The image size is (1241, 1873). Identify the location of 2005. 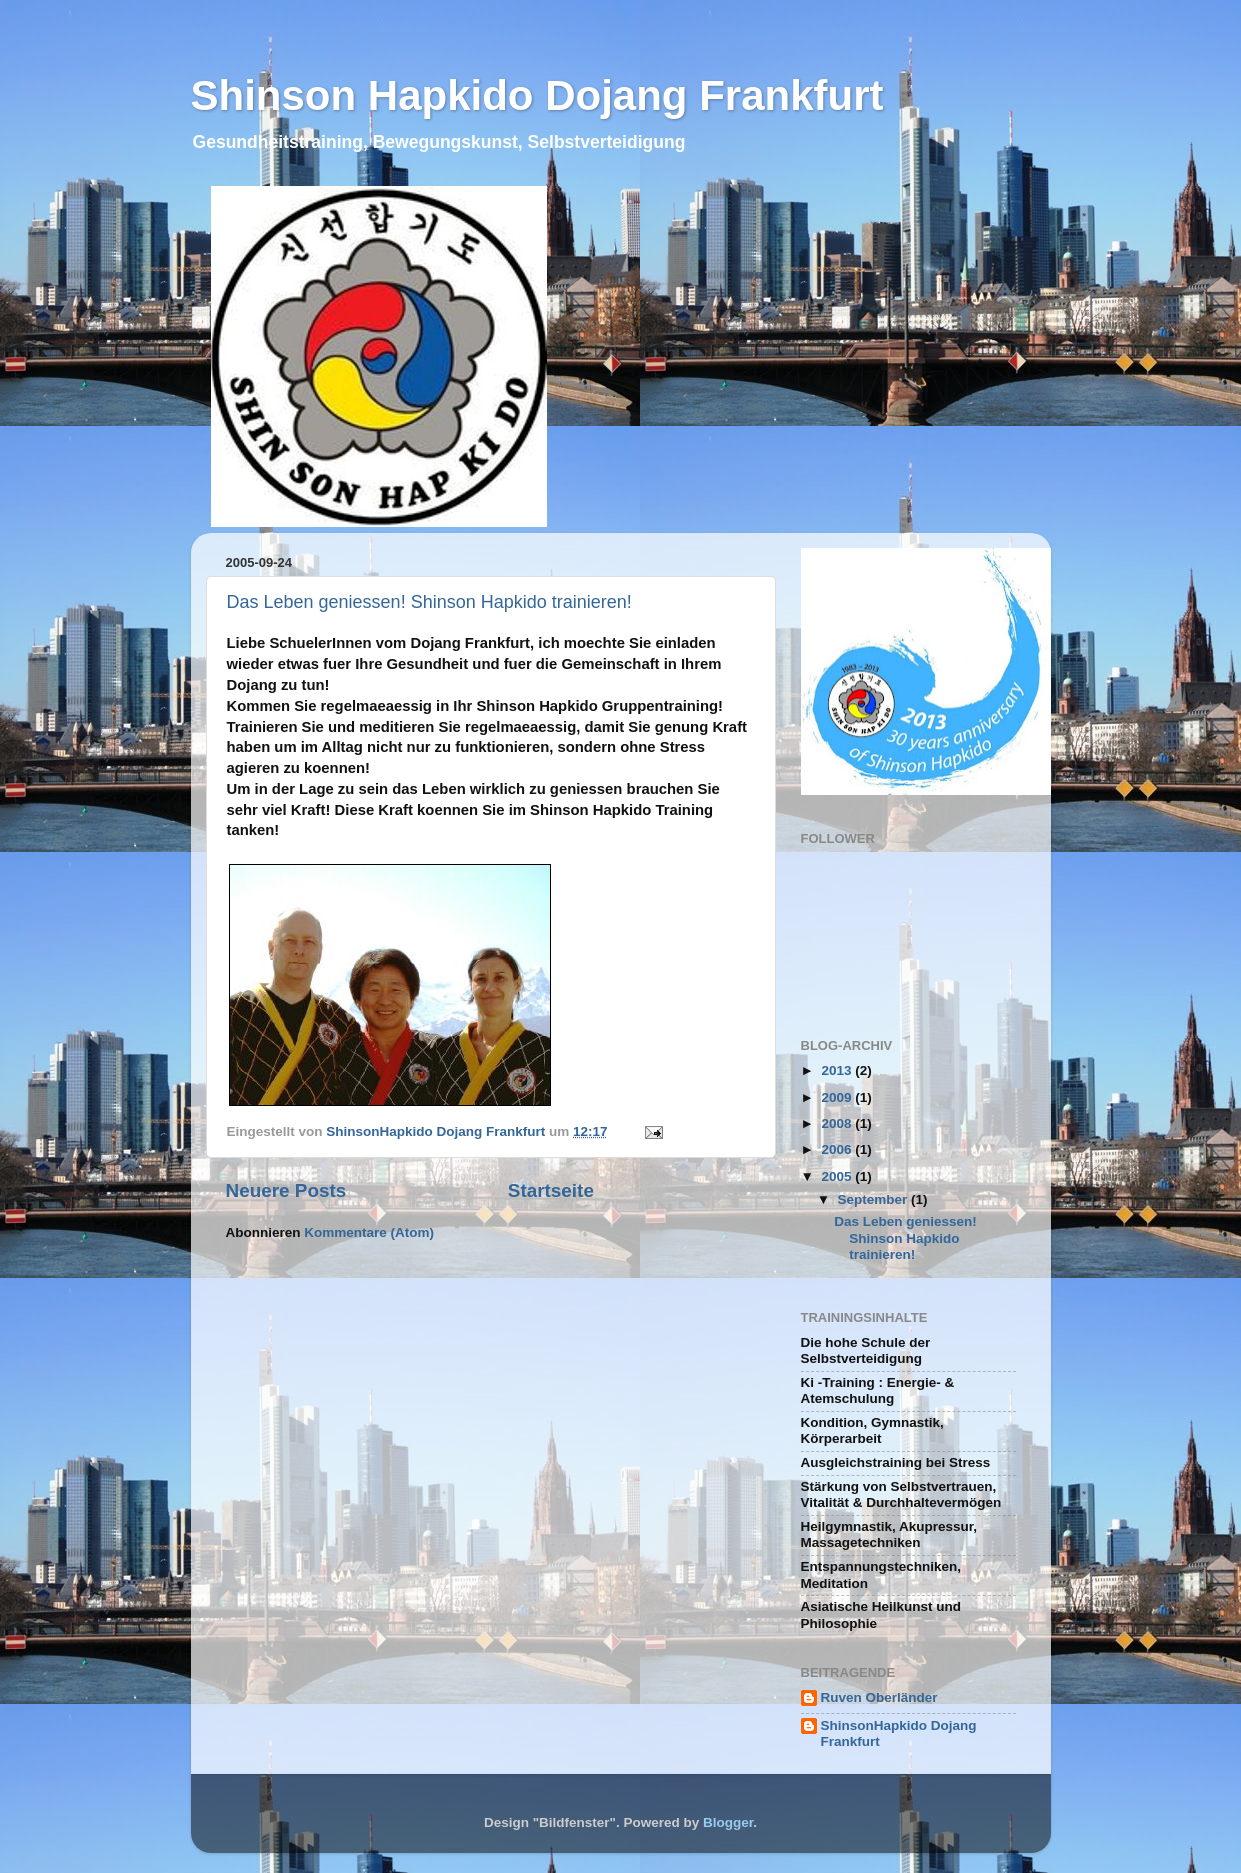
(838, 1176).